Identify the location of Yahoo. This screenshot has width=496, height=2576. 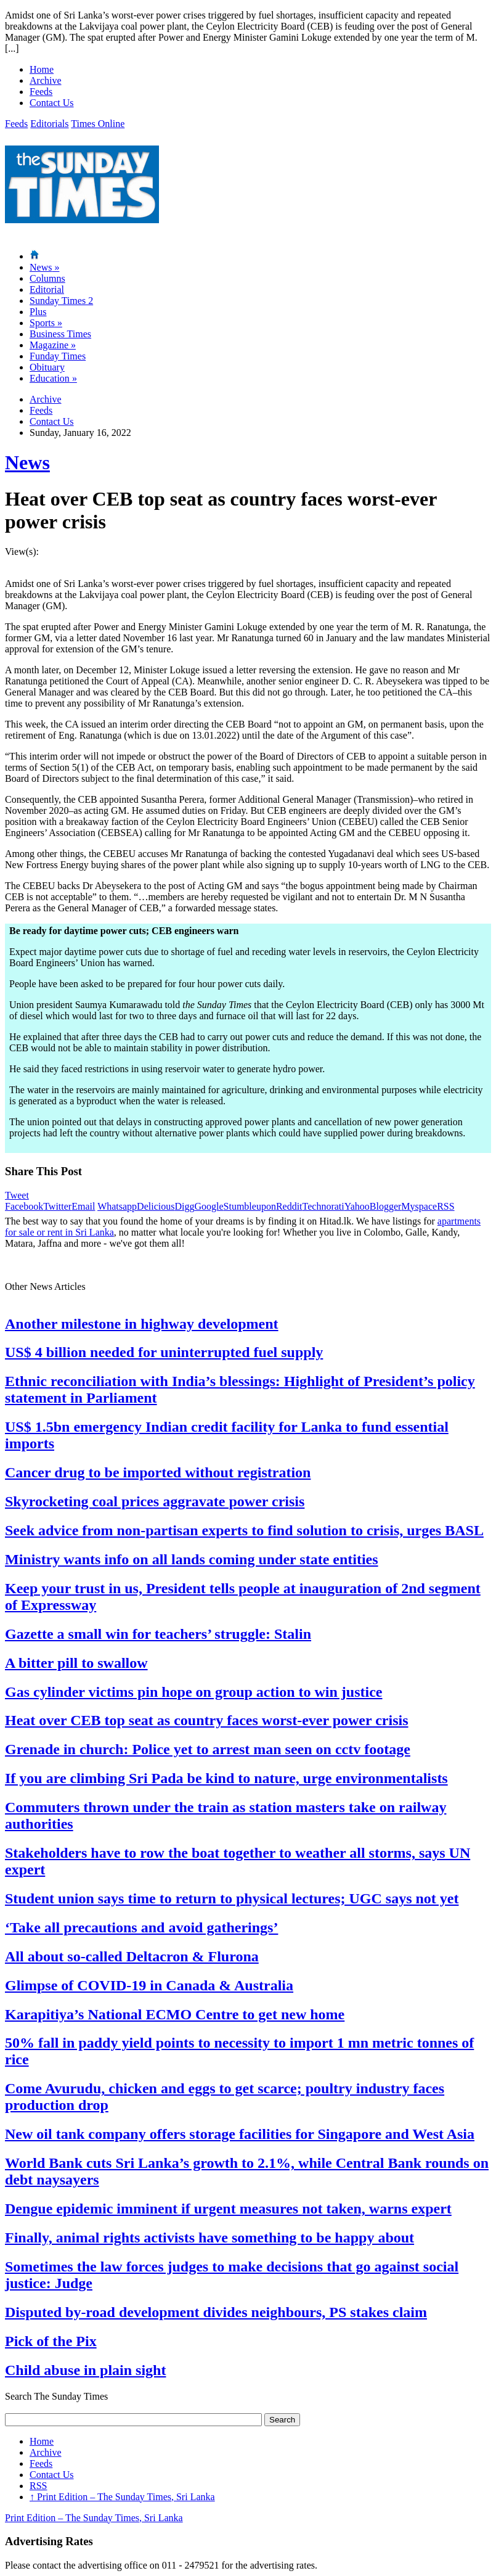
(357, 1206).